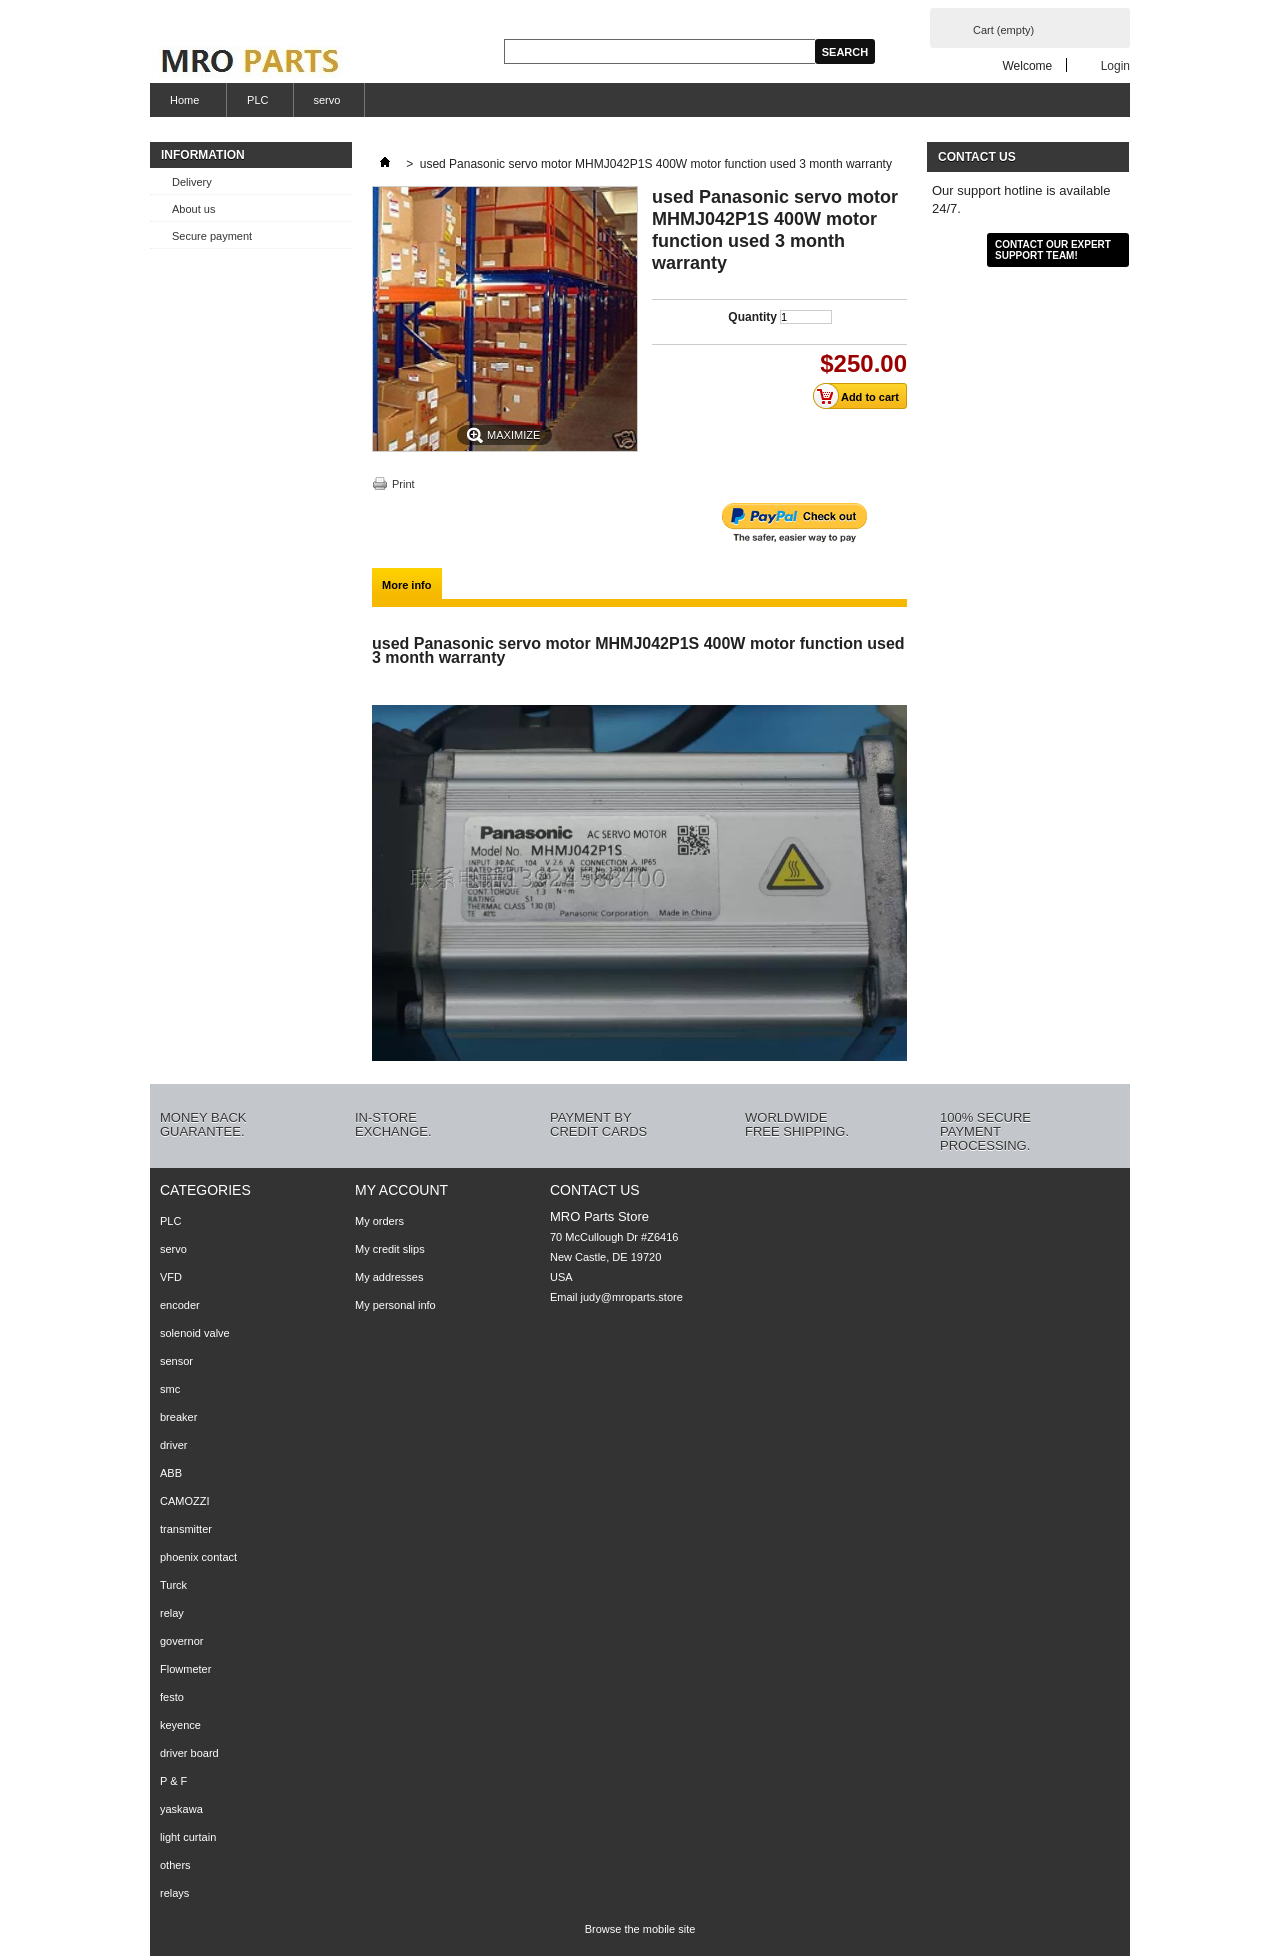 This screenshot has width=1280, height=1956. I want to click on relays, so click(174, 1893).